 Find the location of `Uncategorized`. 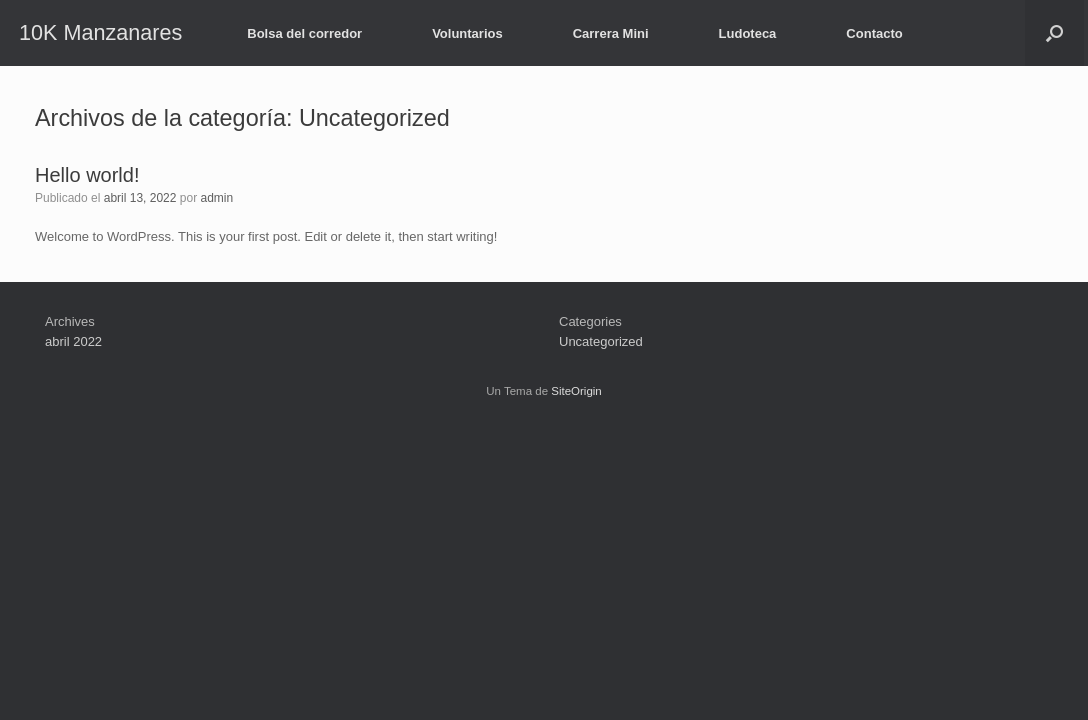

Uncategorized is located at coordinates (601, 341).